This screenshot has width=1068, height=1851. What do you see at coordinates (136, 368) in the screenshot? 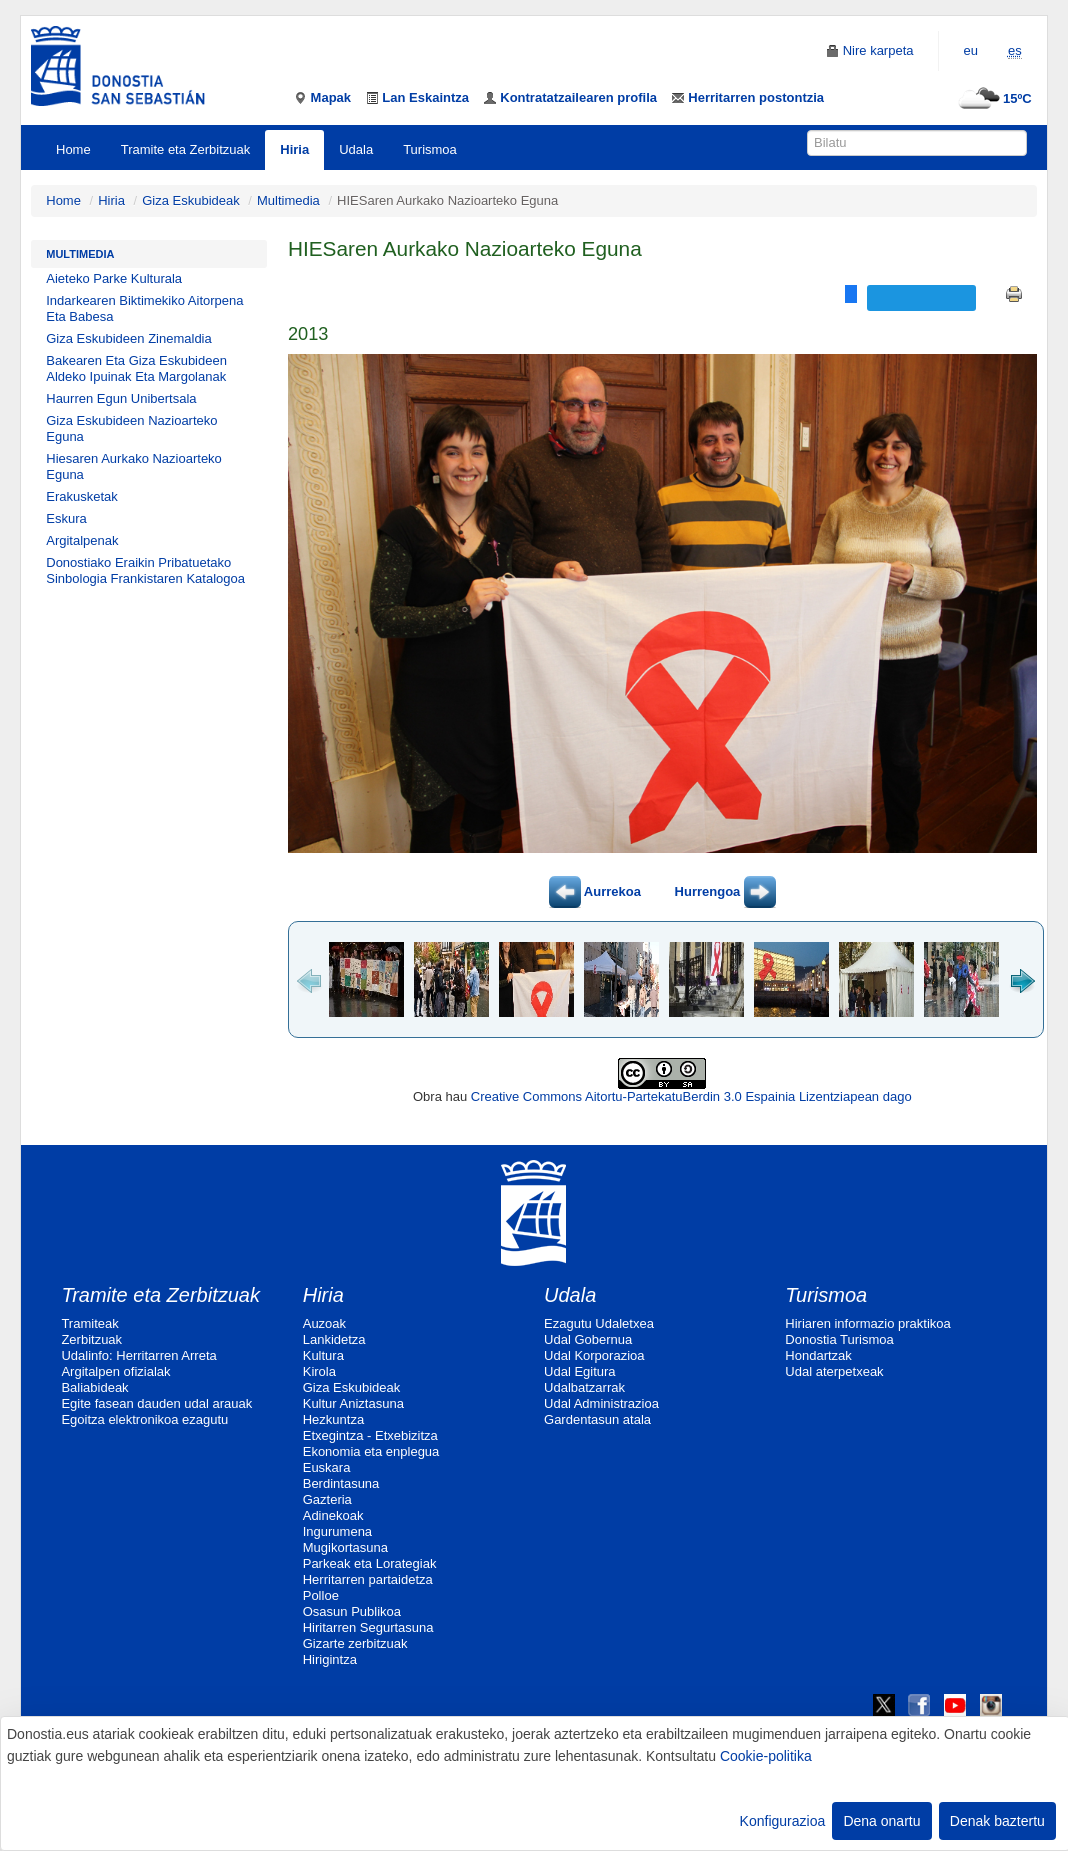
I see `Bakearen Eta Giza Eskubideen Aldeko Ipuinak Eta Margolanak` at bounding box center [136, 368].